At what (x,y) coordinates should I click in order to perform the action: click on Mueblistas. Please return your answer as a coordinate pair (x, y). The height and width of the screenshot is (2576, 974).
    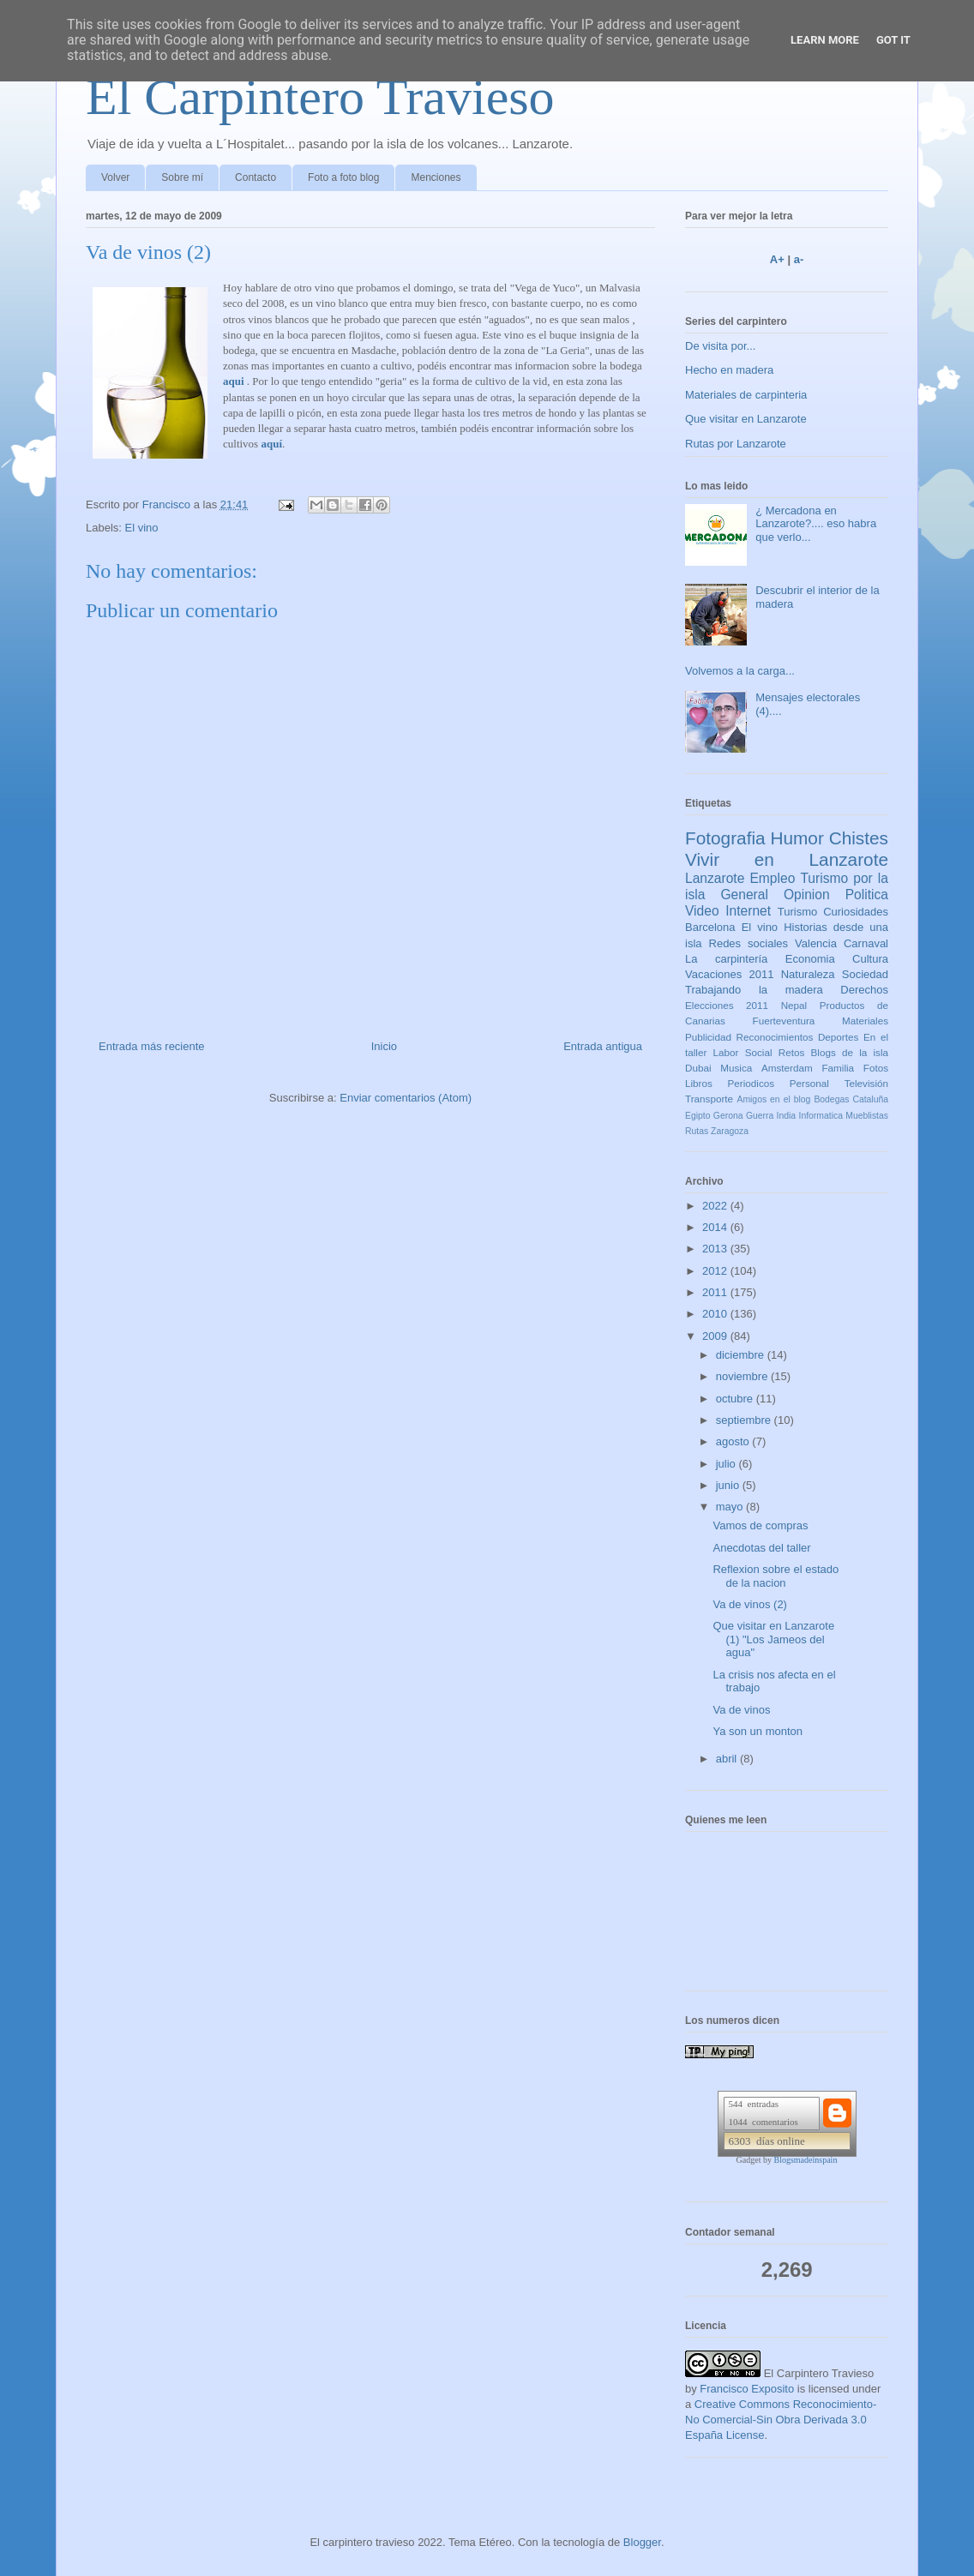
    Looking at the image, I should click on (866, 1115).